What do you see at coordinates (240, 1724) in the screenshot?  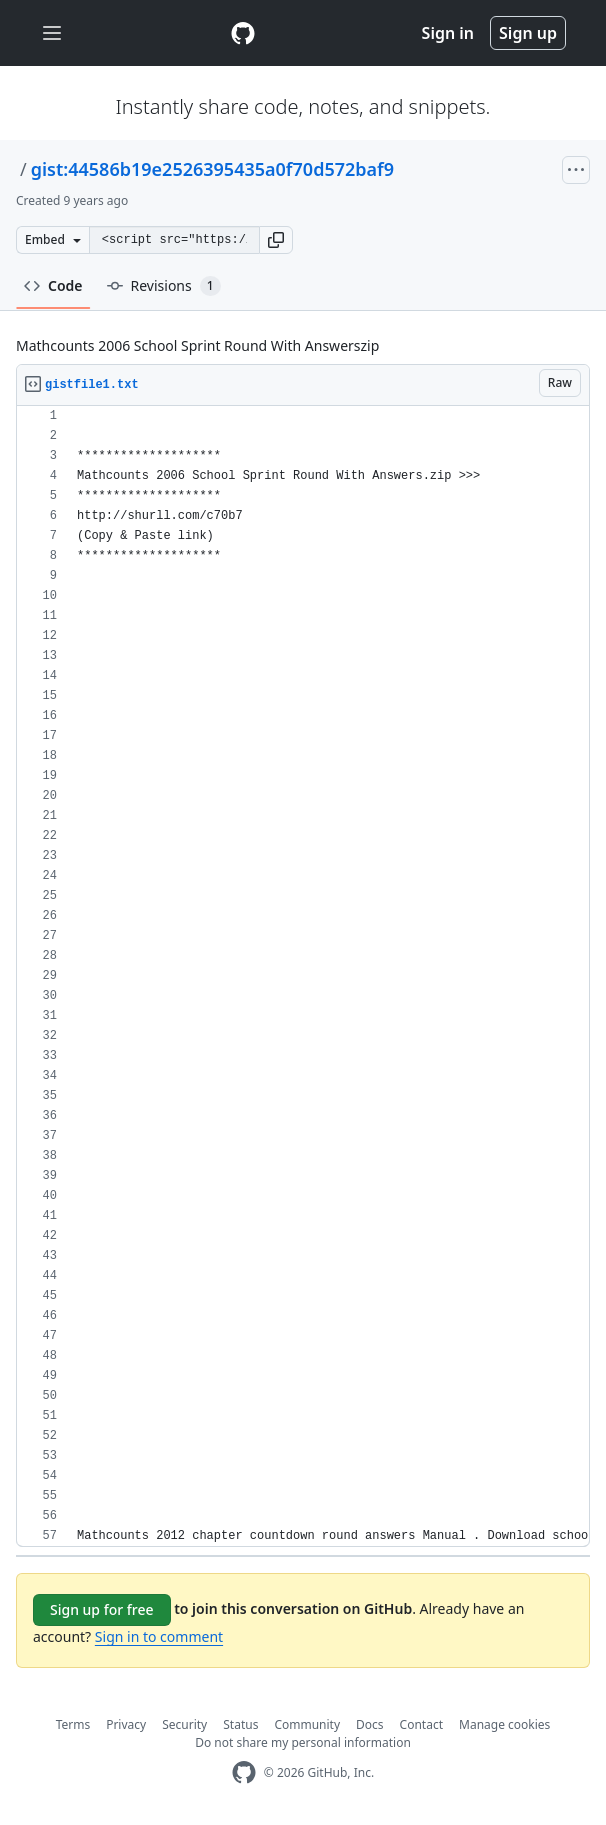 I see `Status` at bounding box center [240, 1724].